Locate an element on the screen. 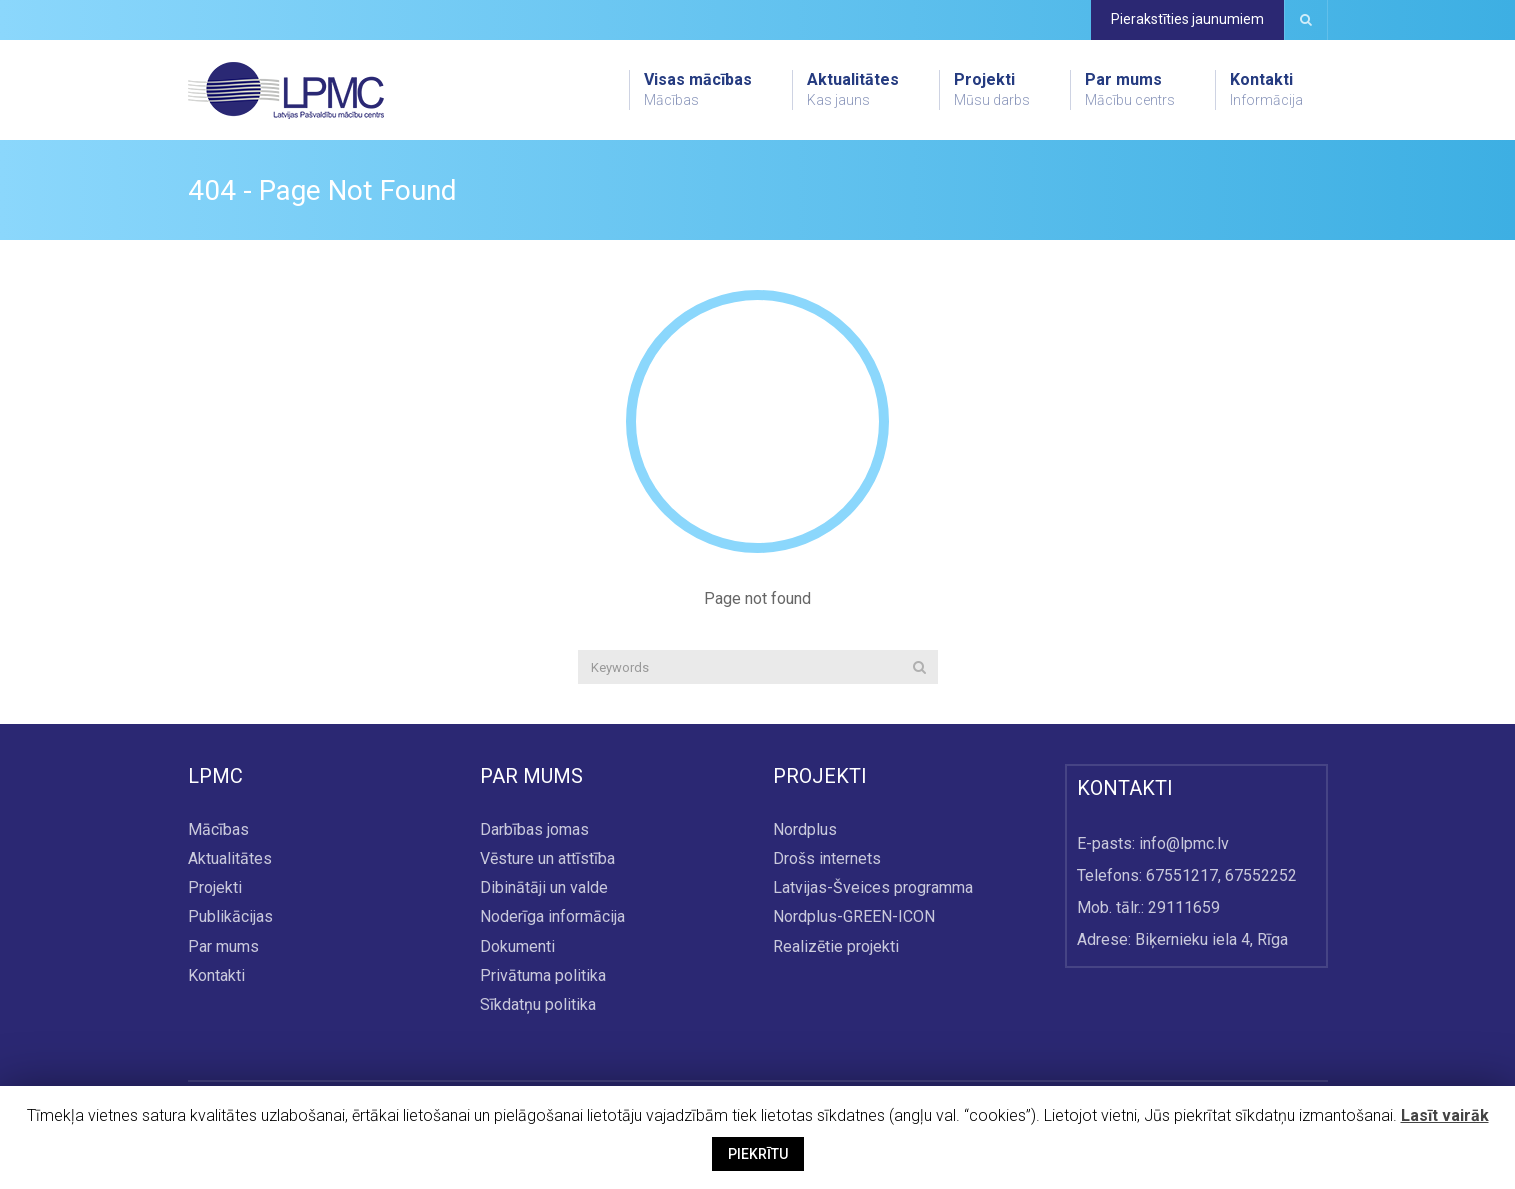 The image size is (1515, 1189). Nordplus is located at coordinates (805, 829).